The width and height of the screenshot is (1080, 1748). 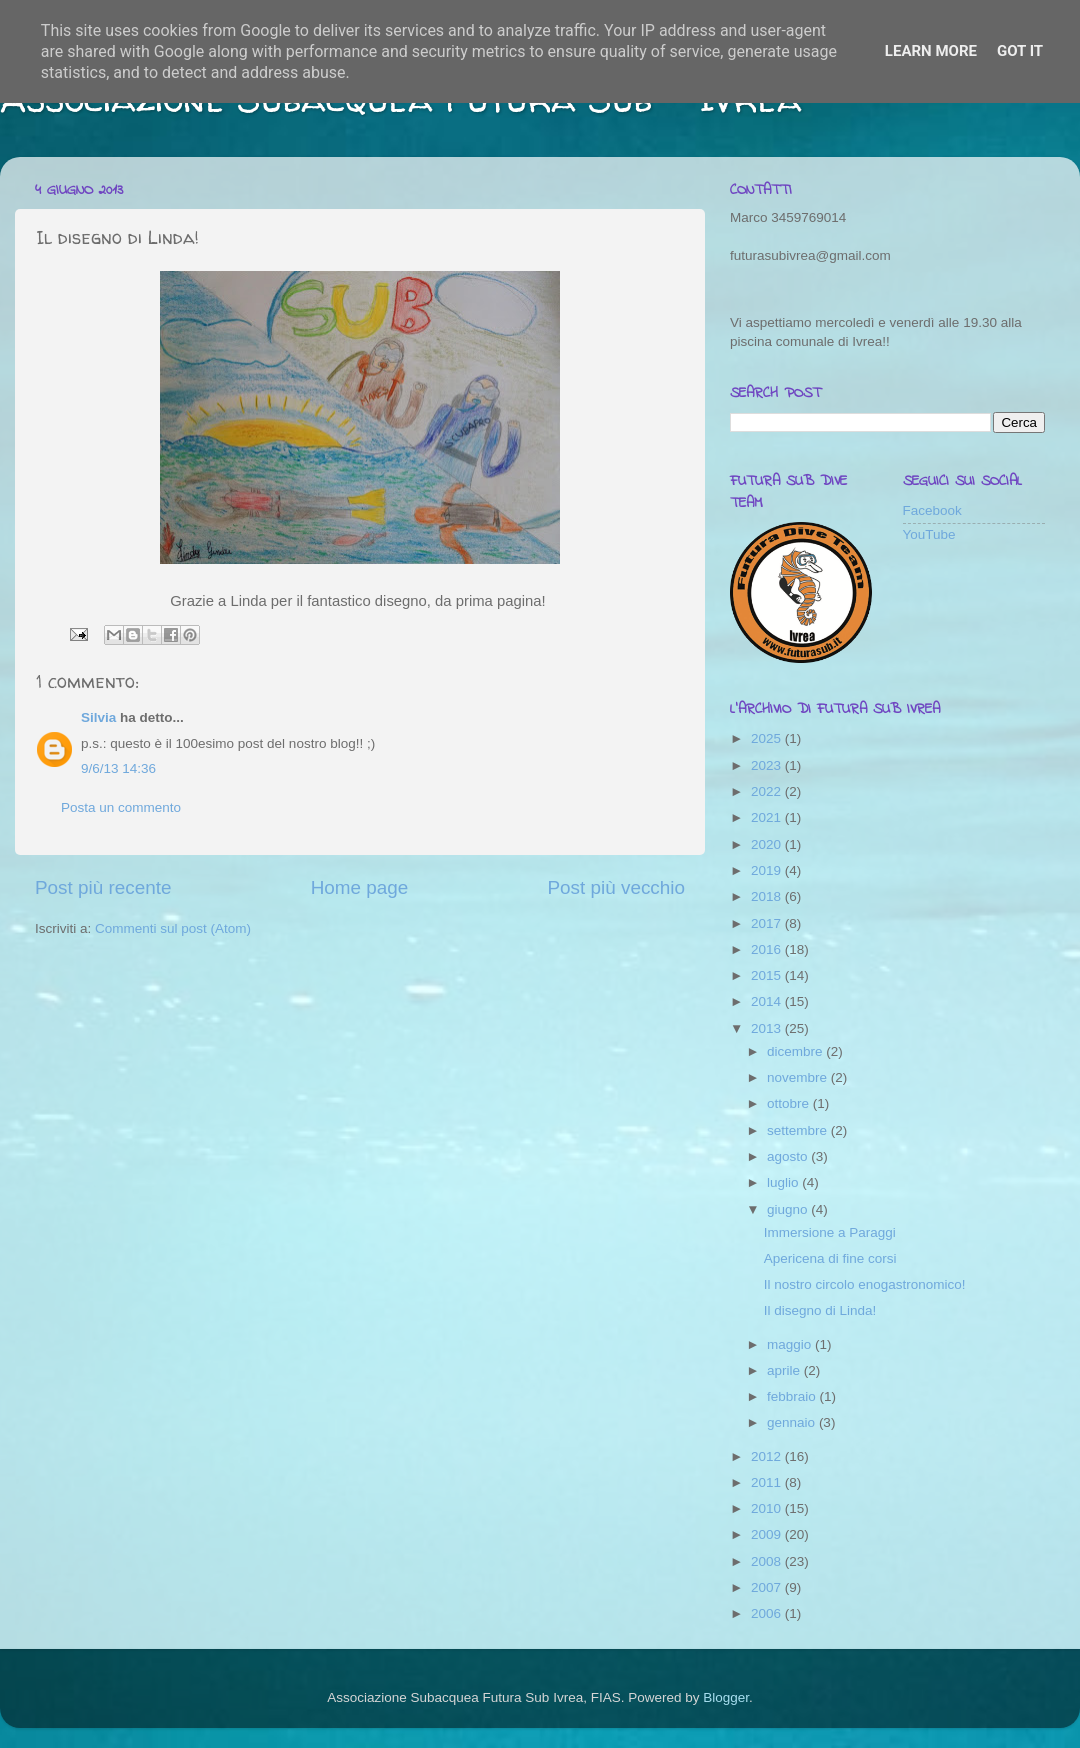 What do you see at coordinates (768, 1508) in the screenshot?
I see `2010` at bounding box center [768, 1508].